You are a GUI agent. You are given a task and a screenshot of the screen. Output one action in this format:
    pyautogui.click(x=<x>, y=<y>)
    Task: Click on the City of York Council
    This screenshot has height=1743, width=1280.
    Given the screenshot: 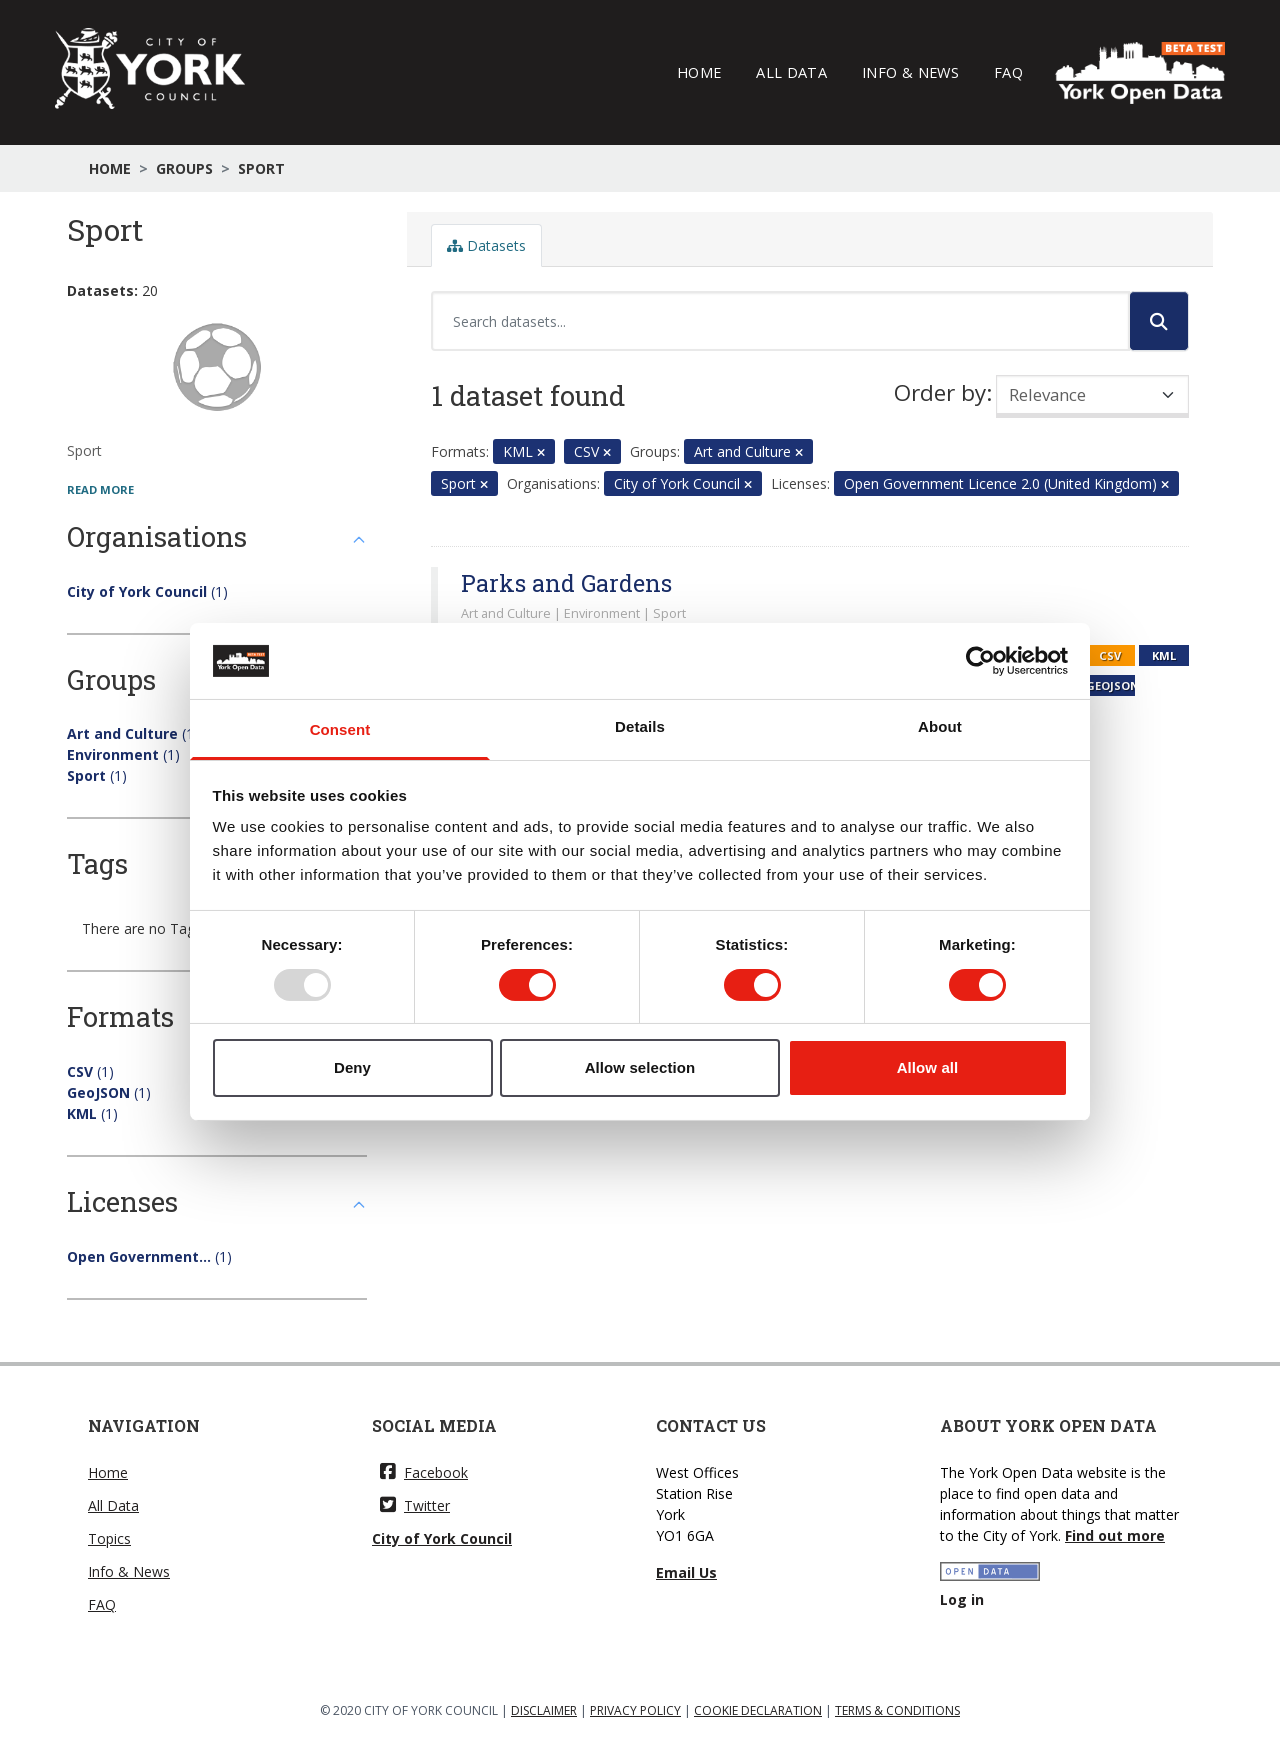 What is the action you would take?
    pyautogui.click(x=442, y=1538)
    